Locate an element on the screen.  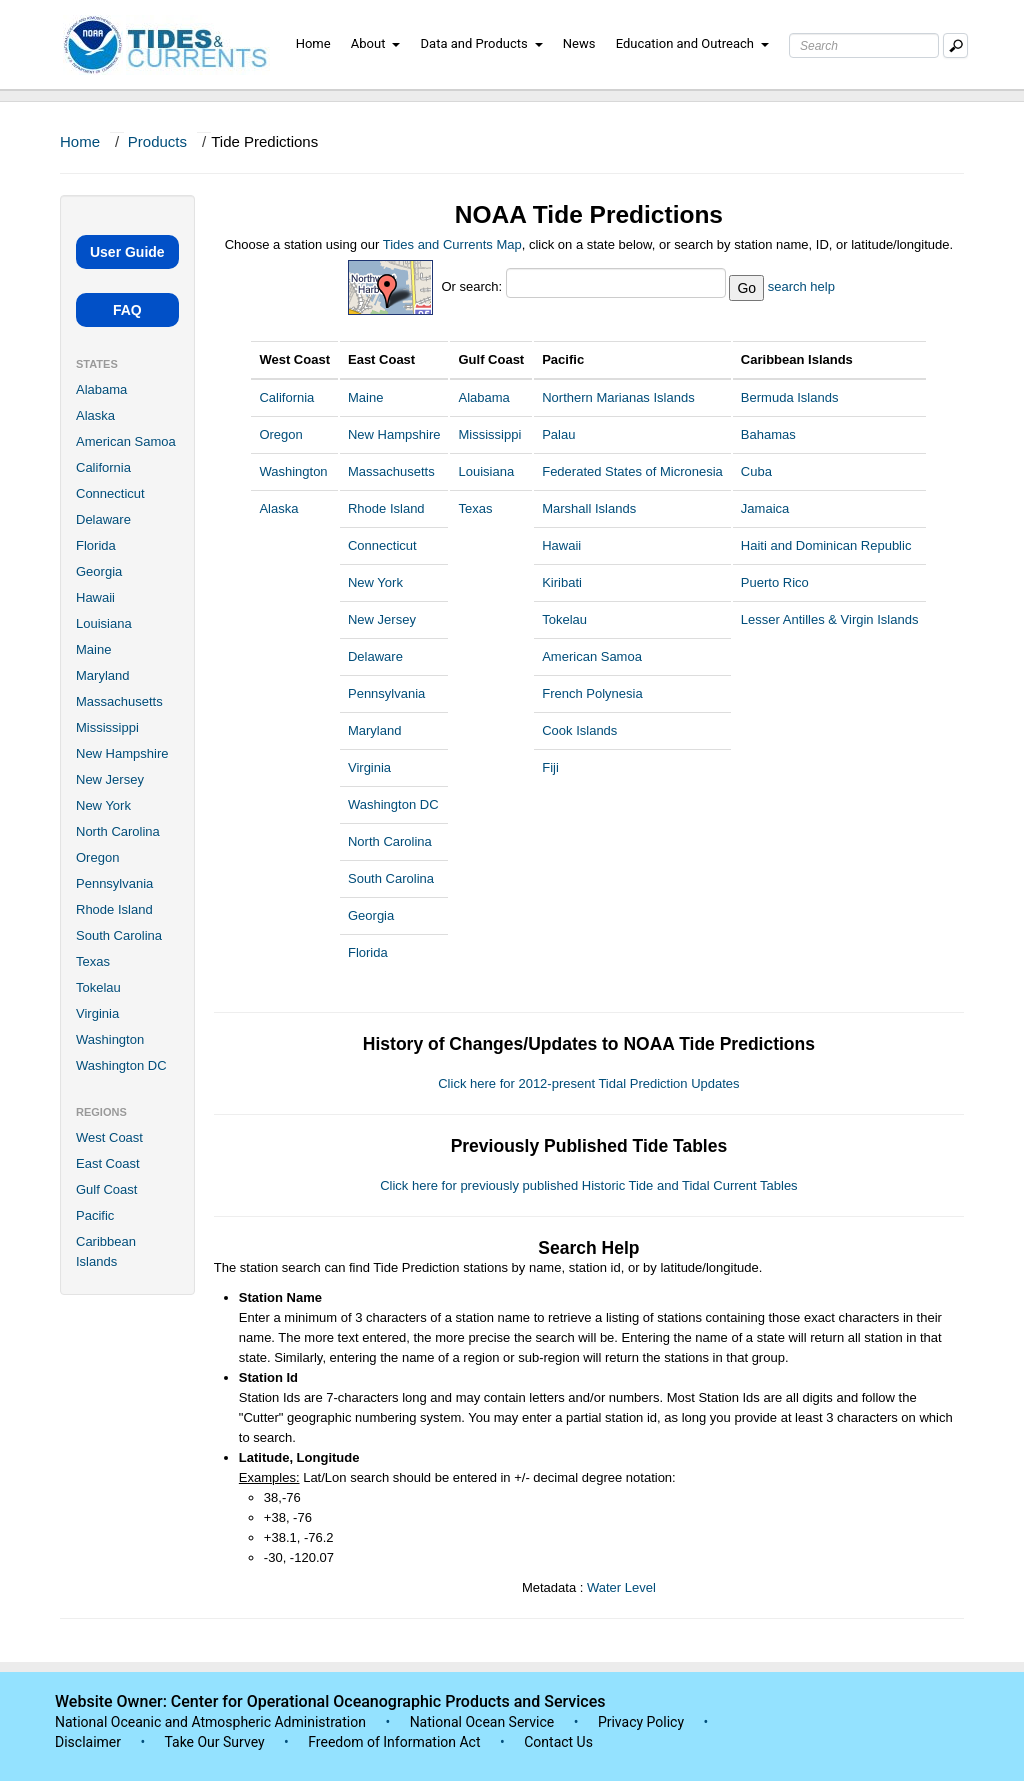
[Mobile Search Text Box] is located at coordinates (955, 45).